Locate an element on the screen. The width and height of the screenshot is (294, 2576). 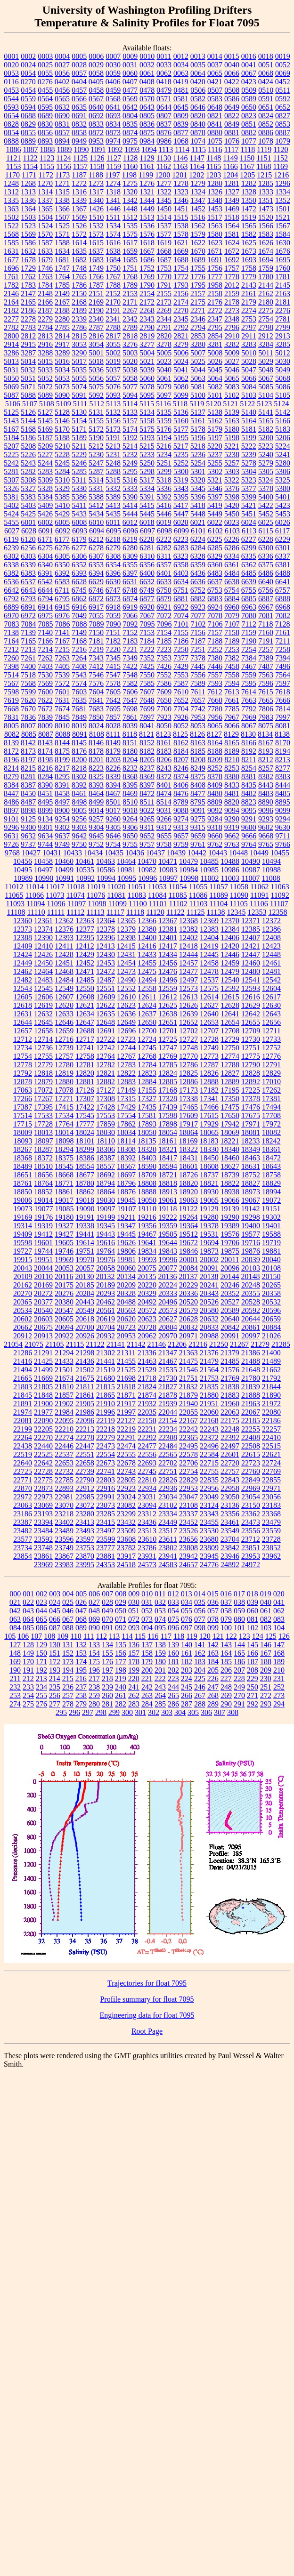
18082 is located at coordinates (271, 1132).